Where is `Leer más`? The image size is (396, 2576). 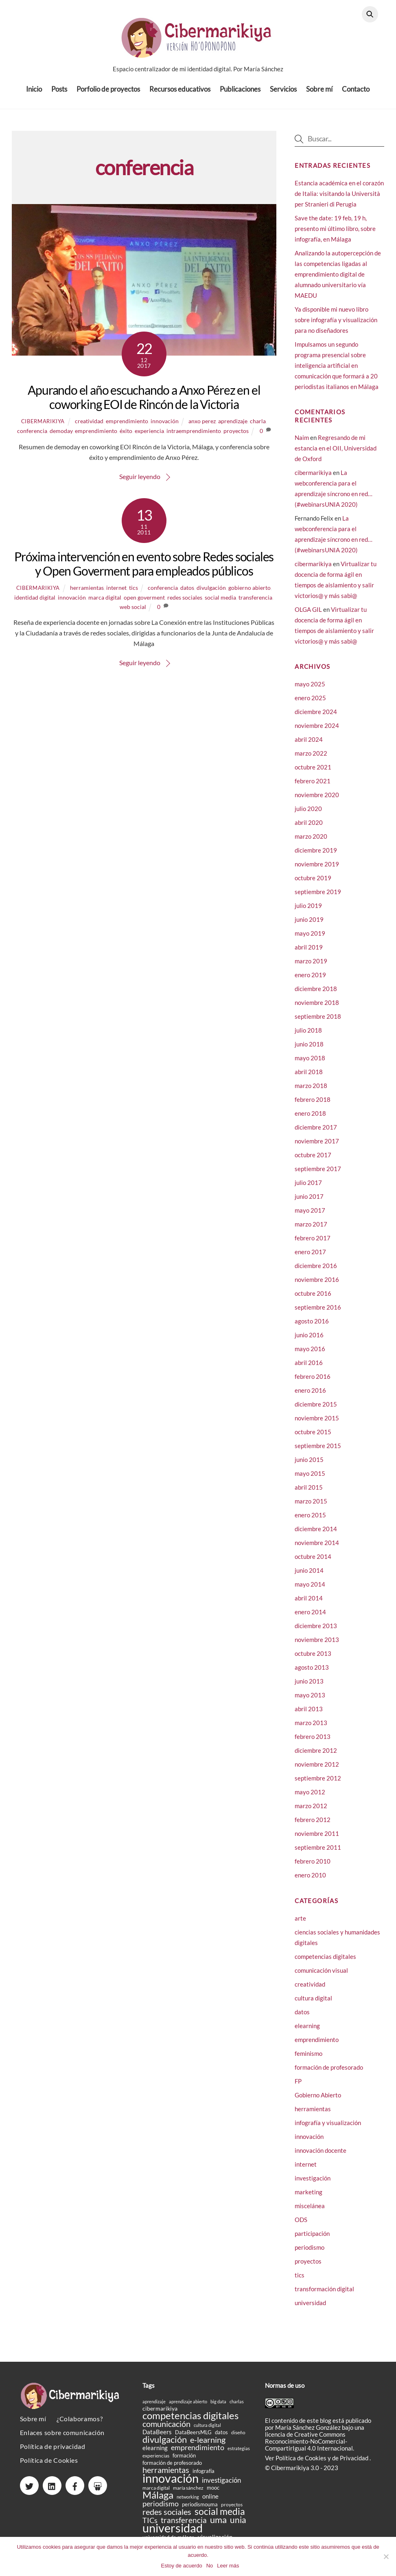
Leer más is located at coordinates (228, 2566).